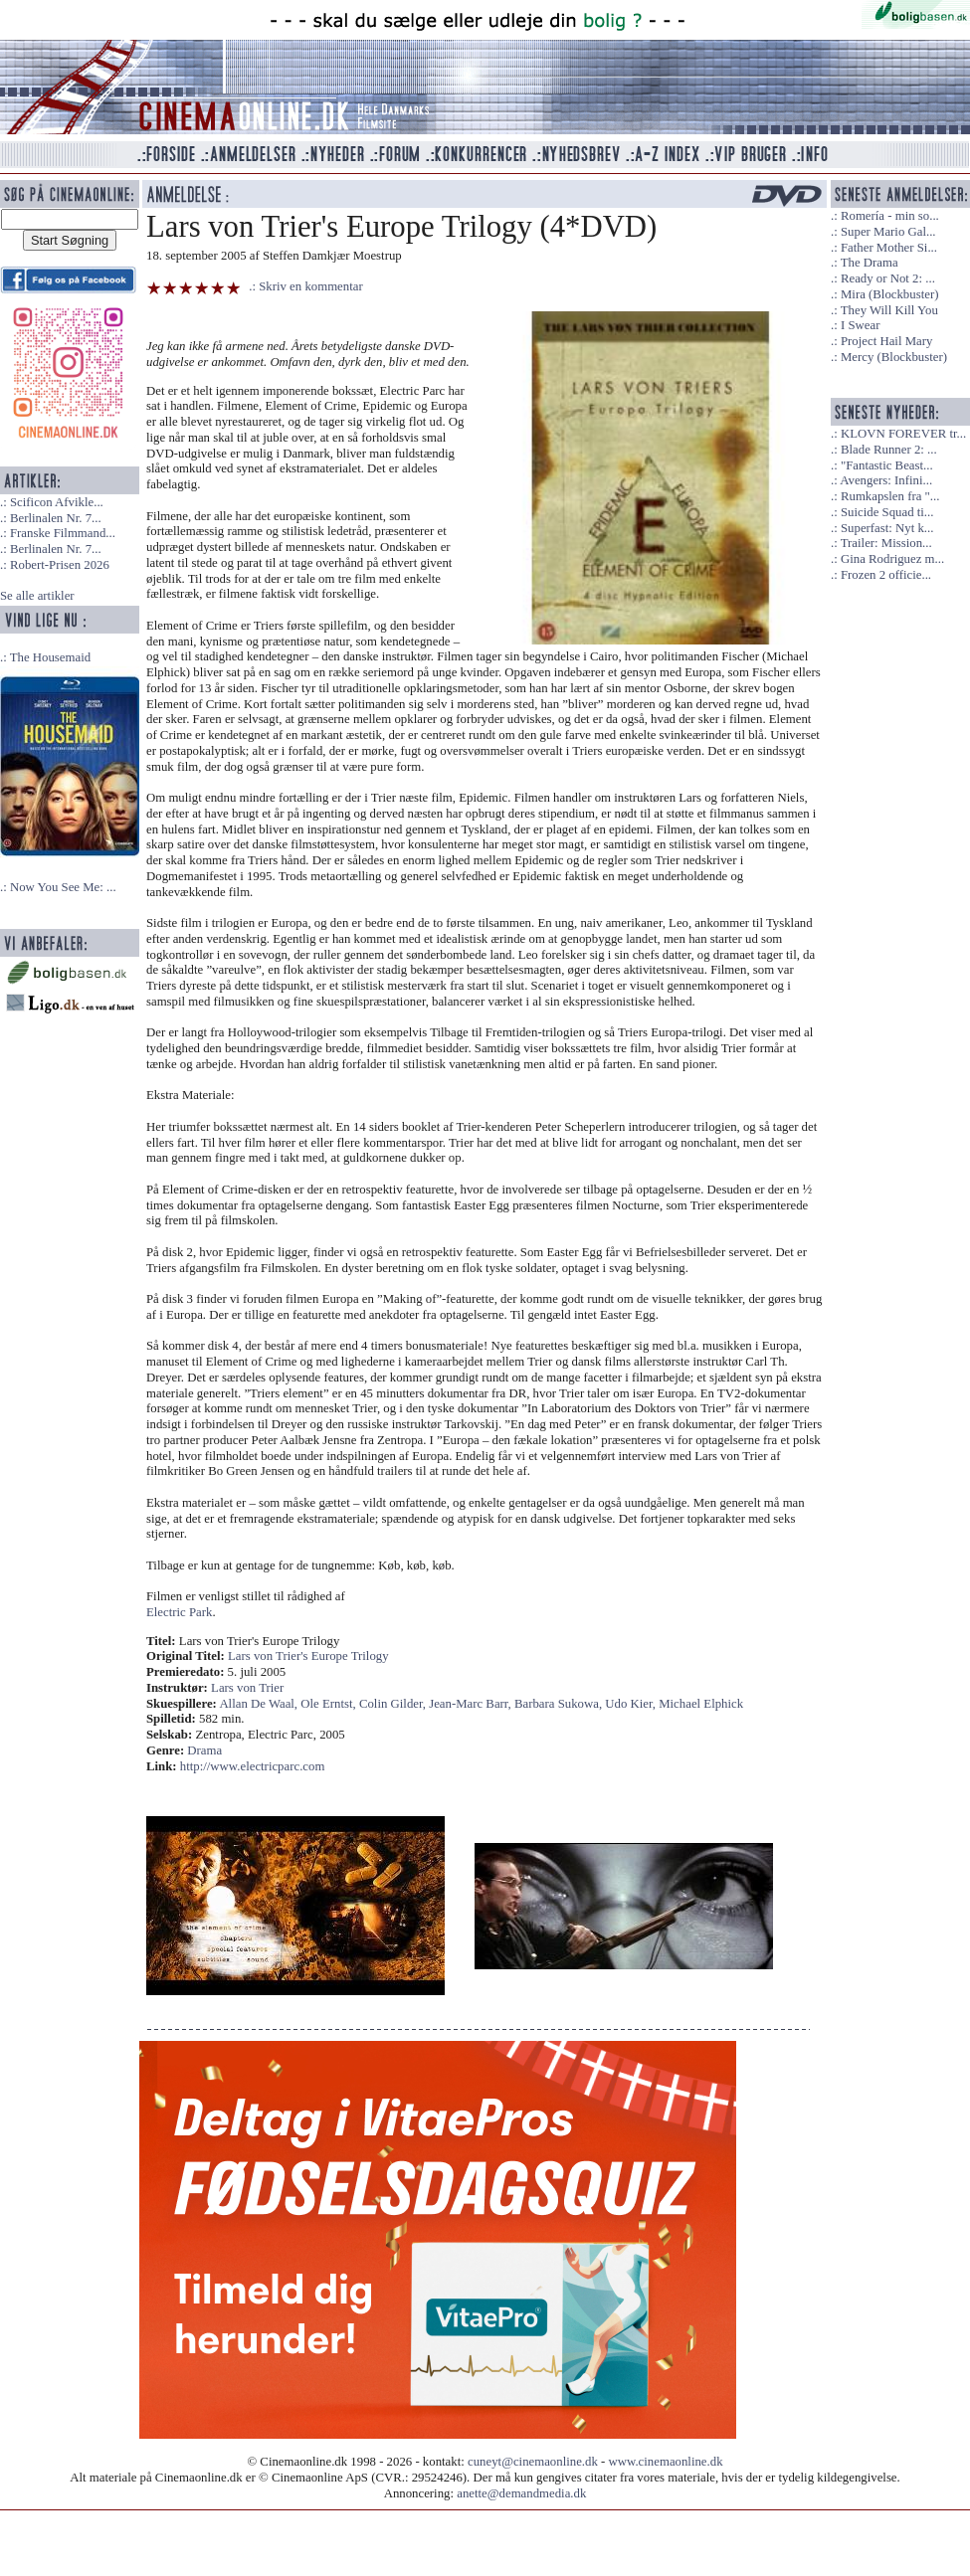  What do you see at coordinates (890, 216) in the screenshot?
I see `Romería - min so...` at bounding box center [890, 216].